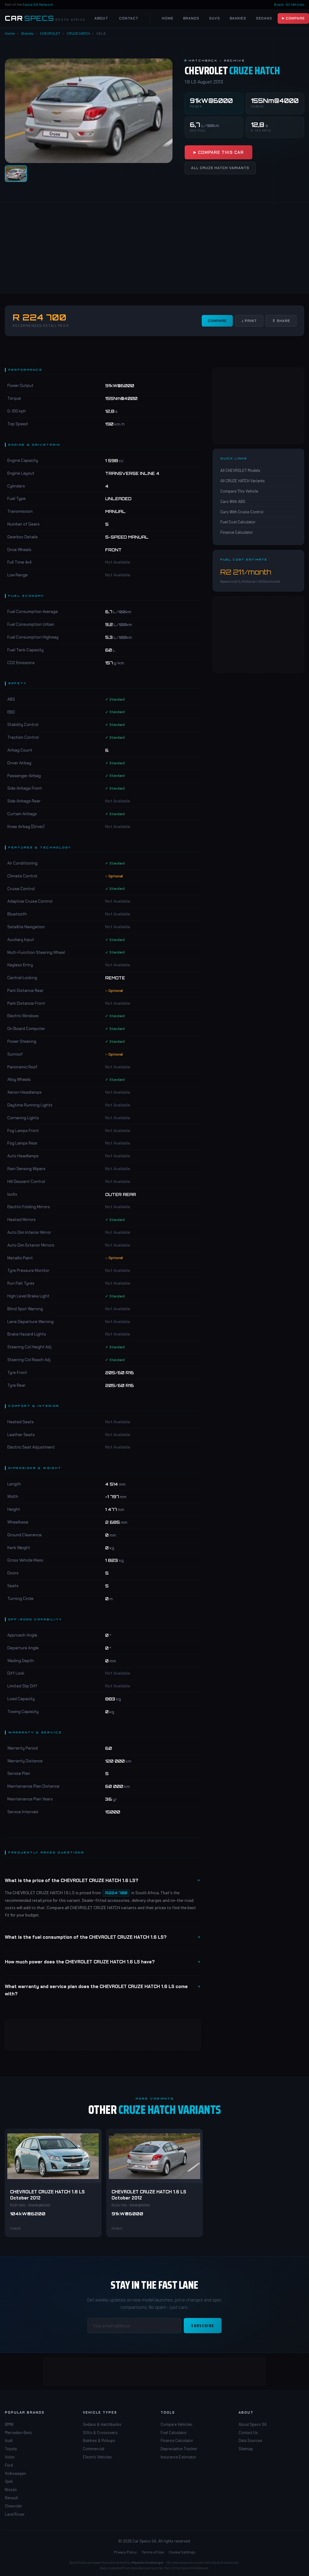  Describe the element at coordinates (238, 521) in the screenshot. I see `Fuel Cost Calculator` at that location.